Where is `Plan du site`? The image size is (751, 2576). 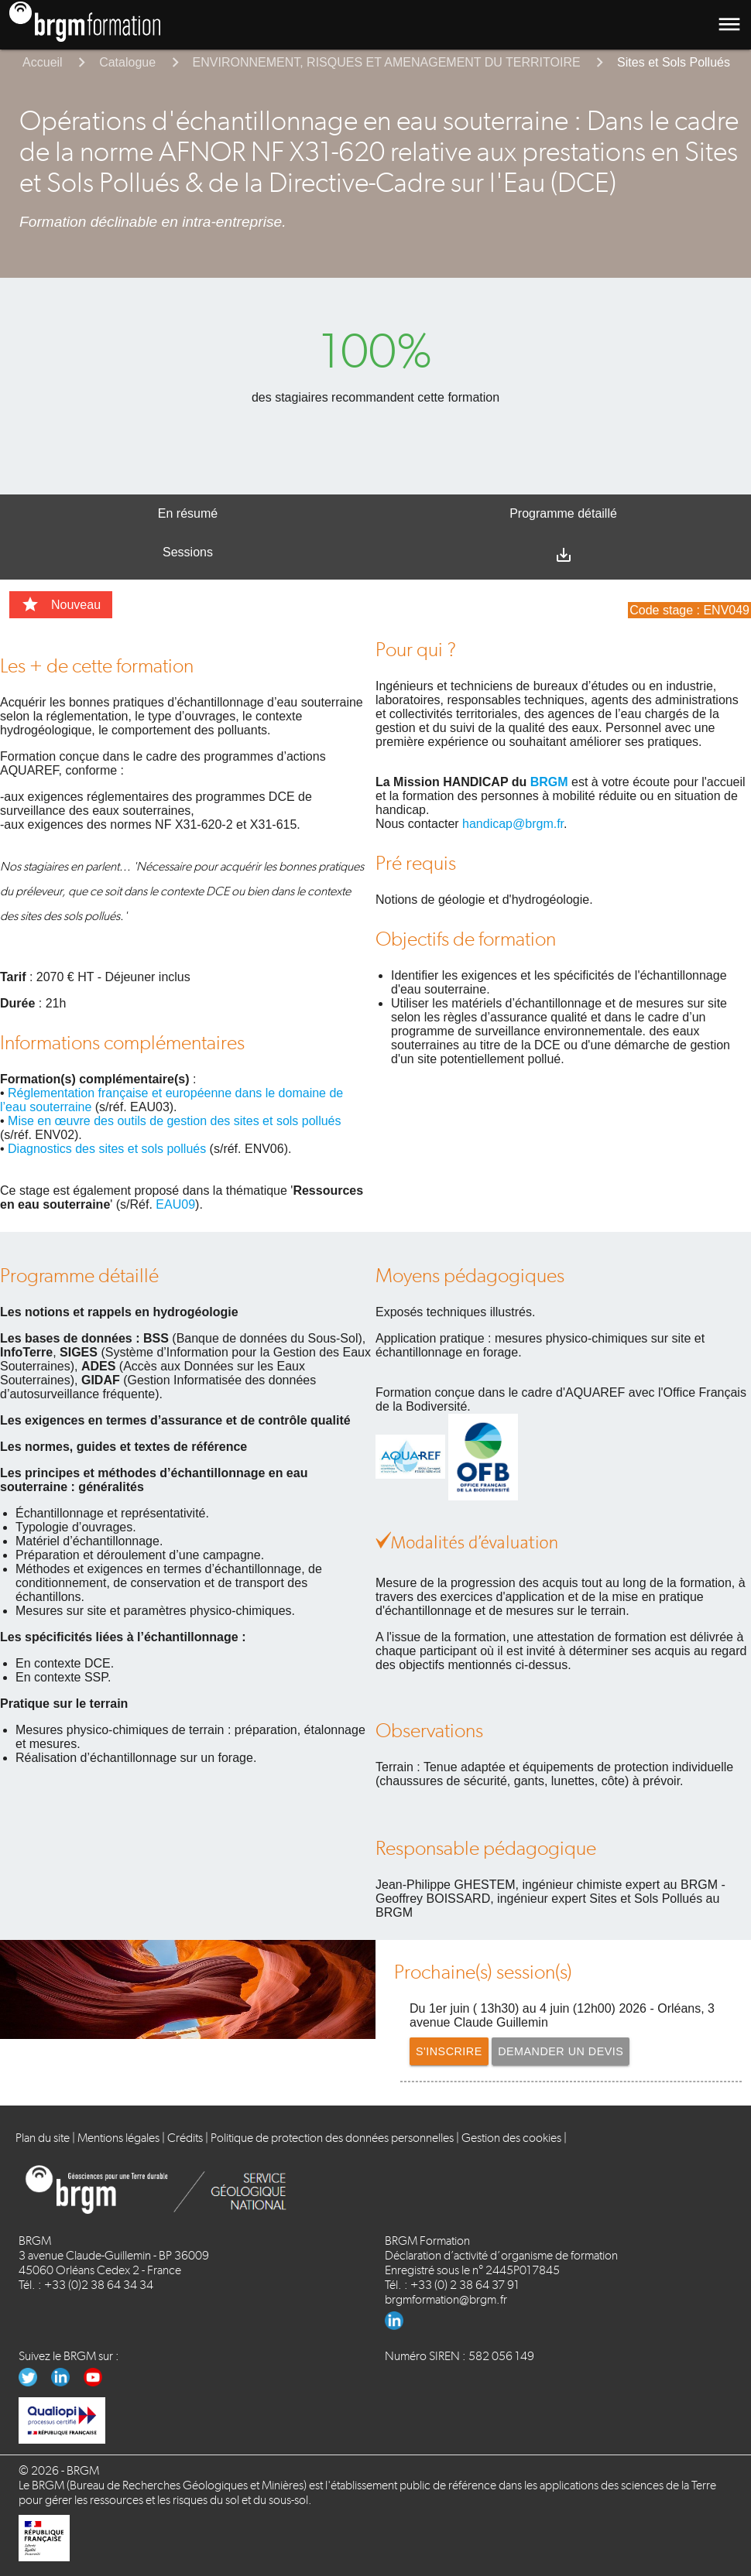
Plan du site is located at coordinates (42, 2137).